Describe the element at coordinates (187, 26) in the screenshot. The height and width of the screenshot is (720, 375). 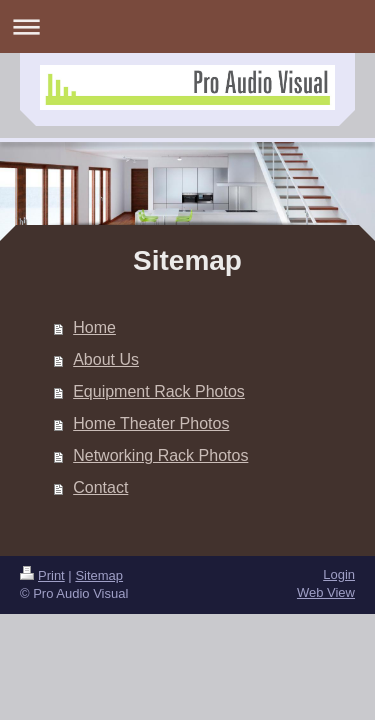
I see `Expand/collapse navigation` at that location.